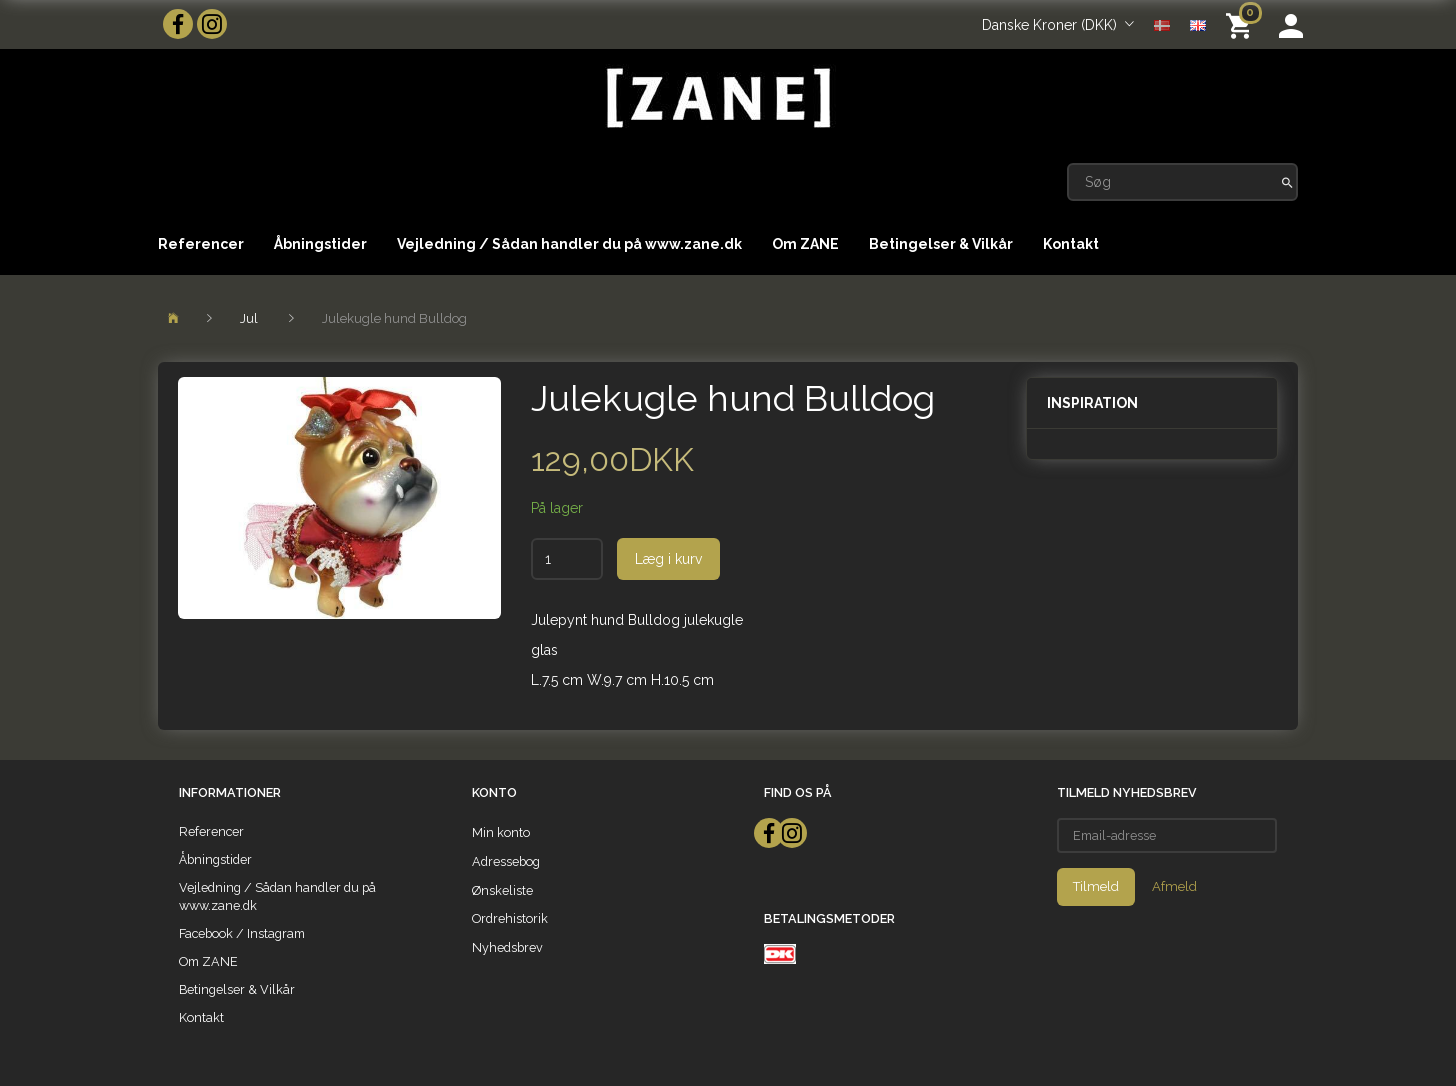 Image resolution: width=1456 pixels, height=1086 pixels. I want to click on [Indkøbskurv], so click(1242, 24).